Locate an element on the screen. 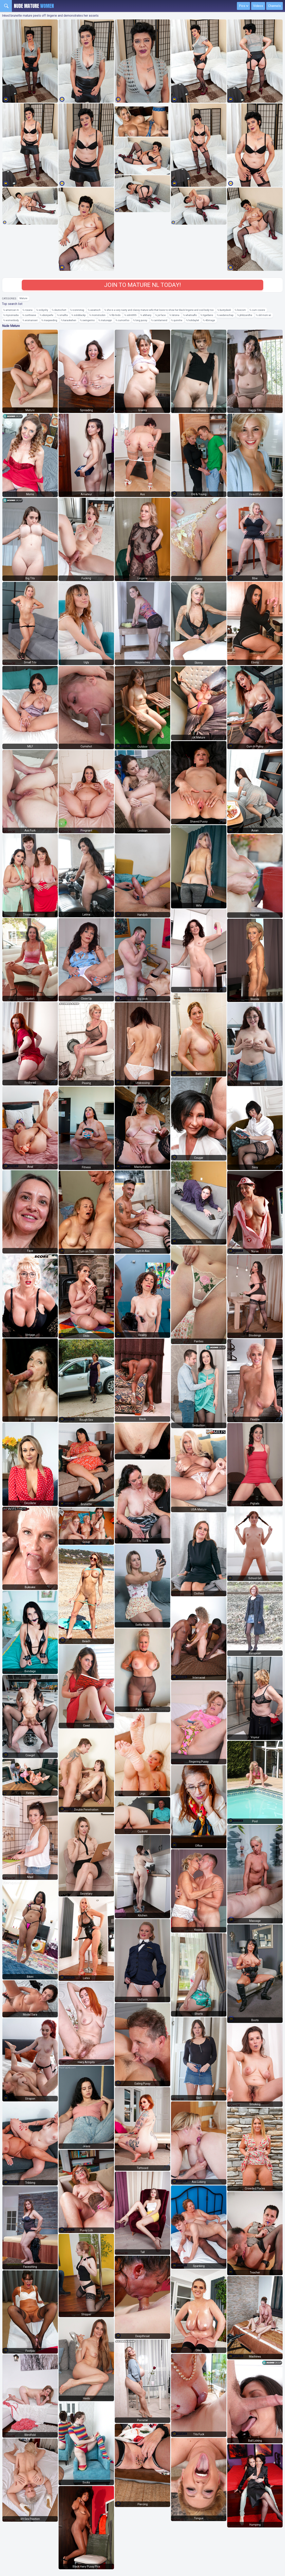 The height and width of the screenshot is (2576, 285). Pics is located at coordinates (242, 6).